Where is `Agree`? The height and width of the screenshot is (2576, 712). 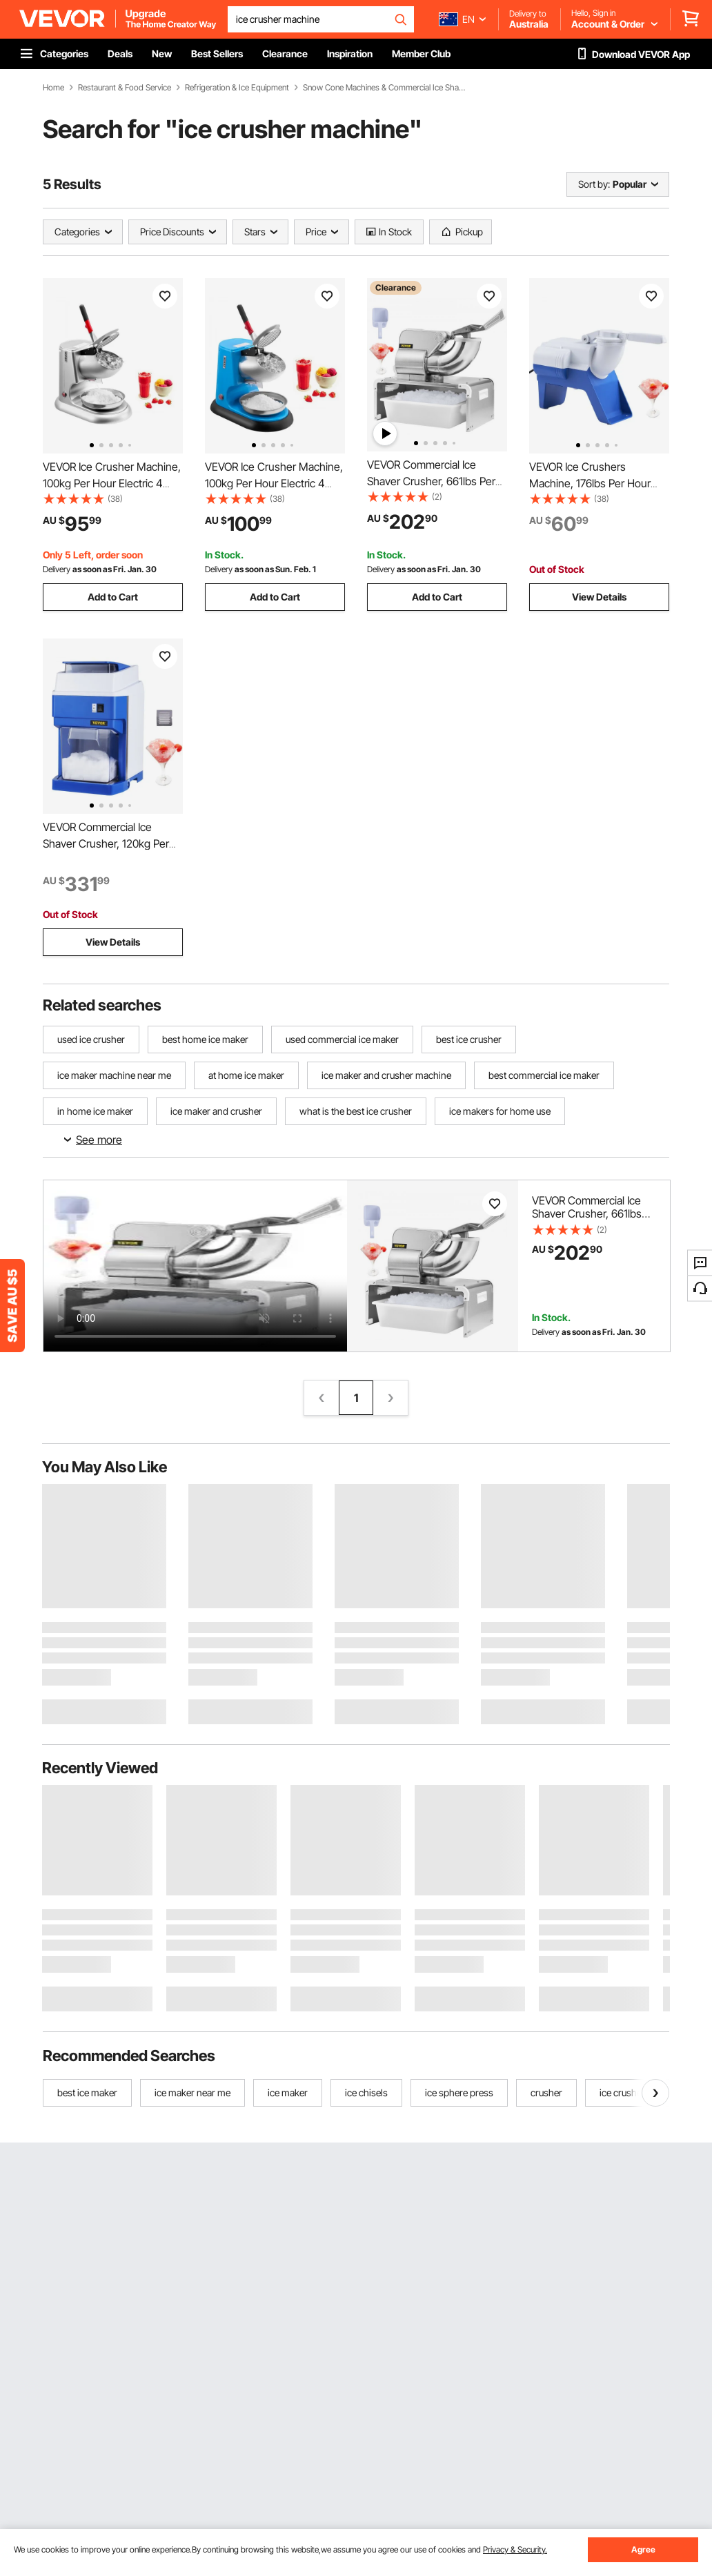
Agree is located at coordinates (643, 2549).